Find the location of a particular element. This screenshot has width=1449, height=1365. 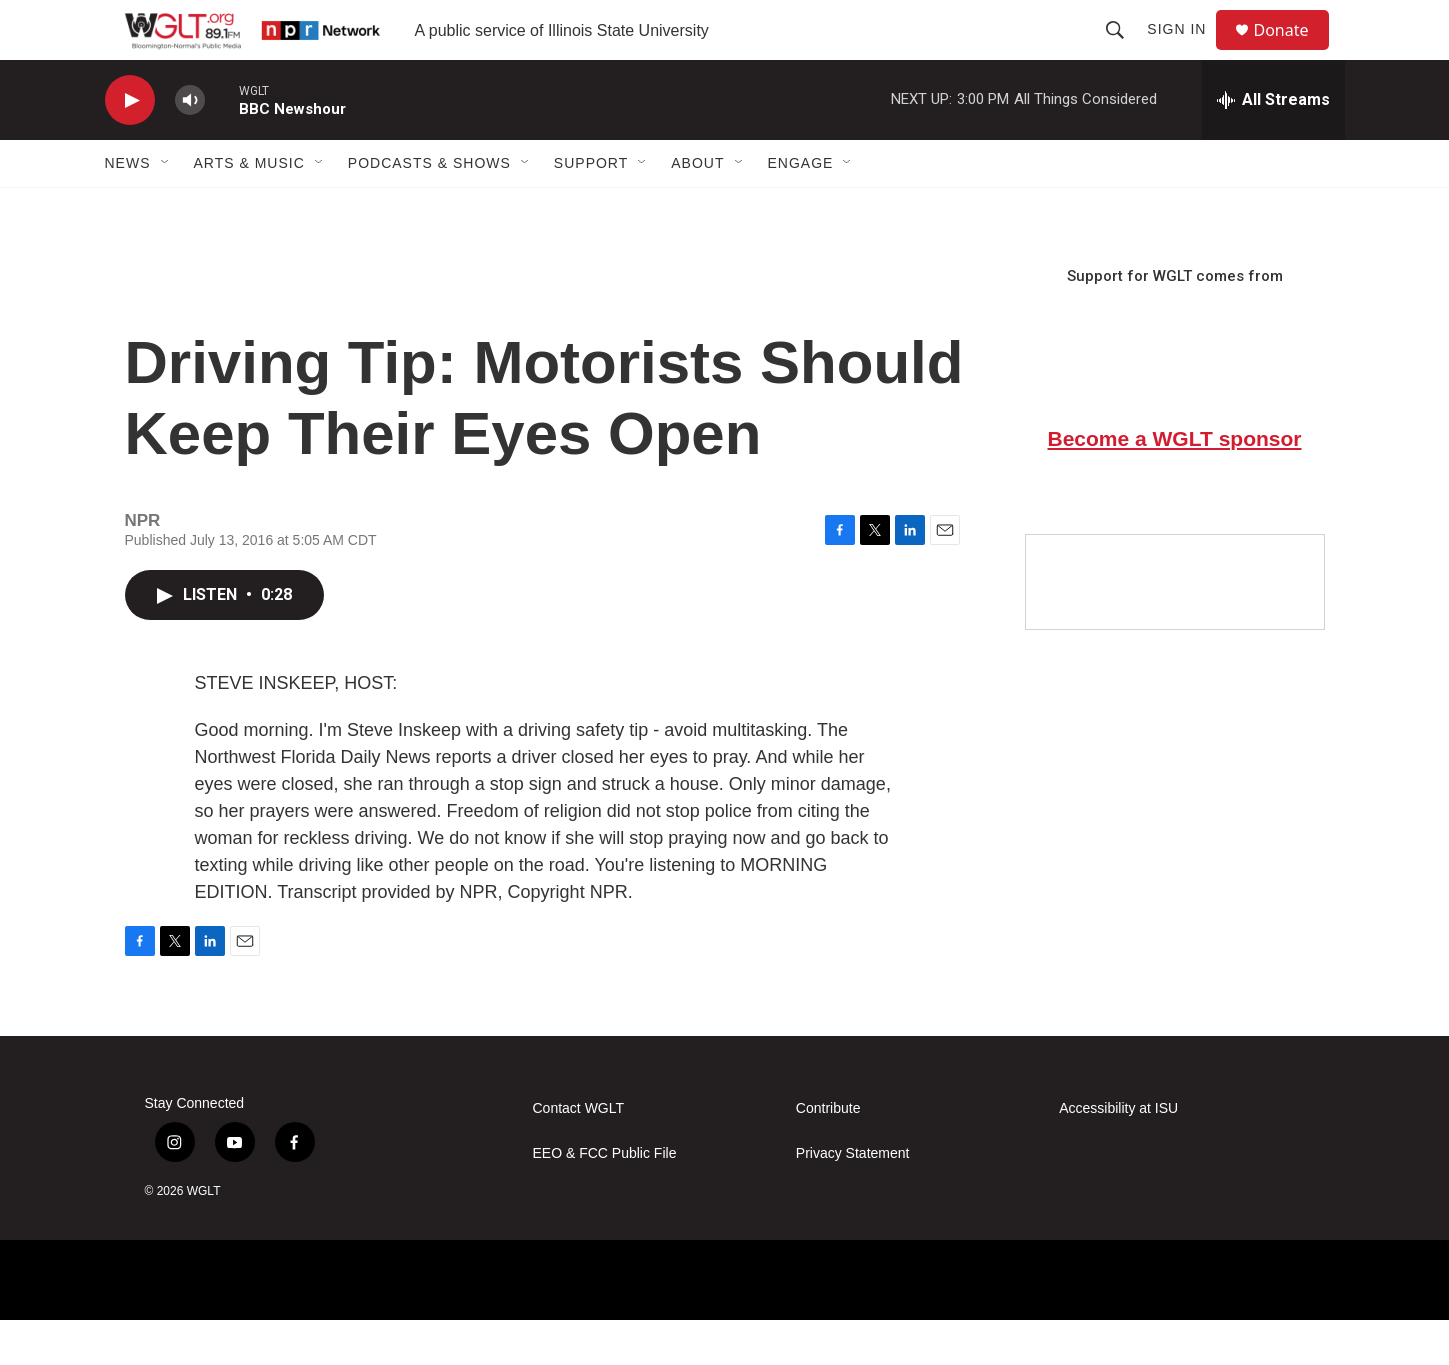

Contact WGLT is located at coordinates (579, 1153).